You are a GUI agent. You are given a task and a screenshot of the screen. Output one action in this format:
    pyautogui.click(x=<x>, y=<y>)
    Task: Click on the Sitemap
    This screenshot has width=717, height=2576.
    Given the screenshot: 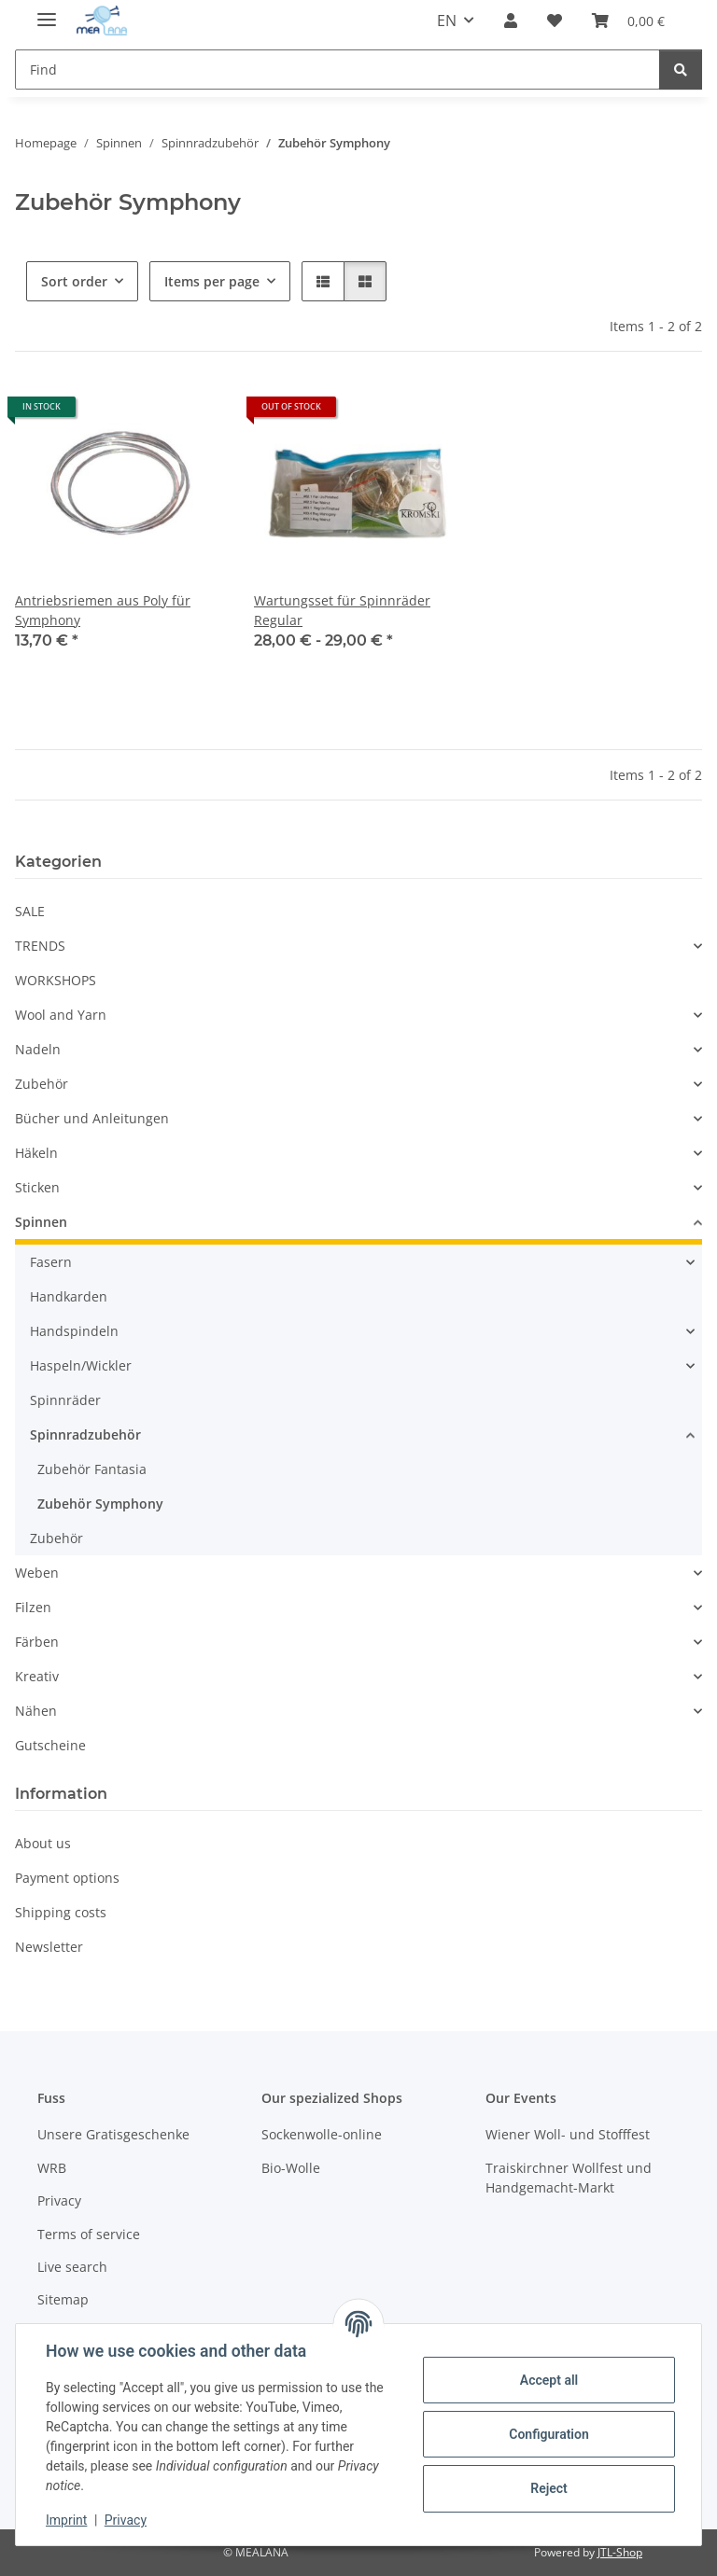 What is the action you would take?
    pyautogui.click(x=63, y=2299)
    